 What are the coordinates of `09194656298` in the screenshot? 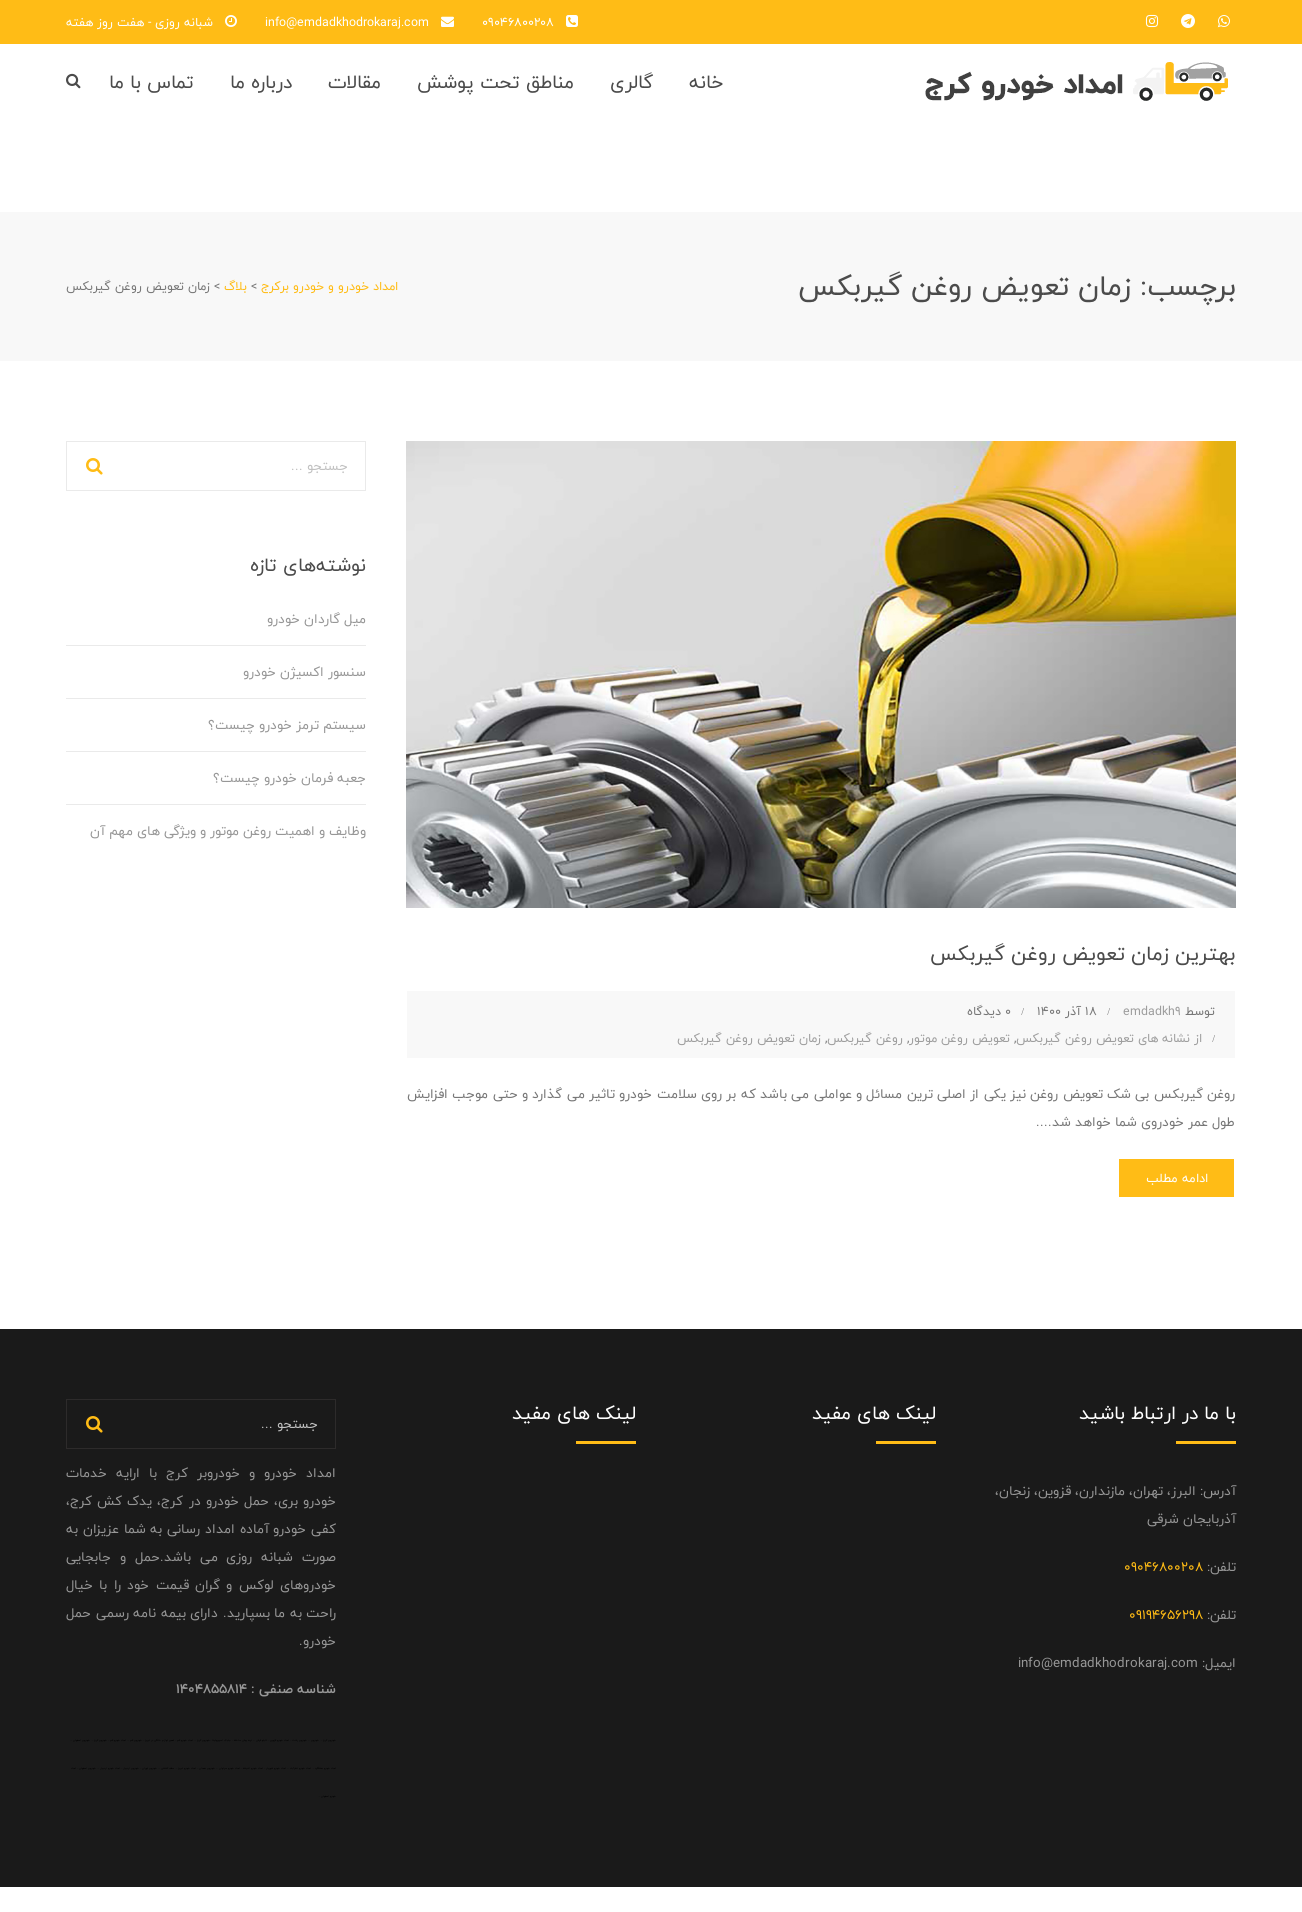 It's located at (1166, 1640).